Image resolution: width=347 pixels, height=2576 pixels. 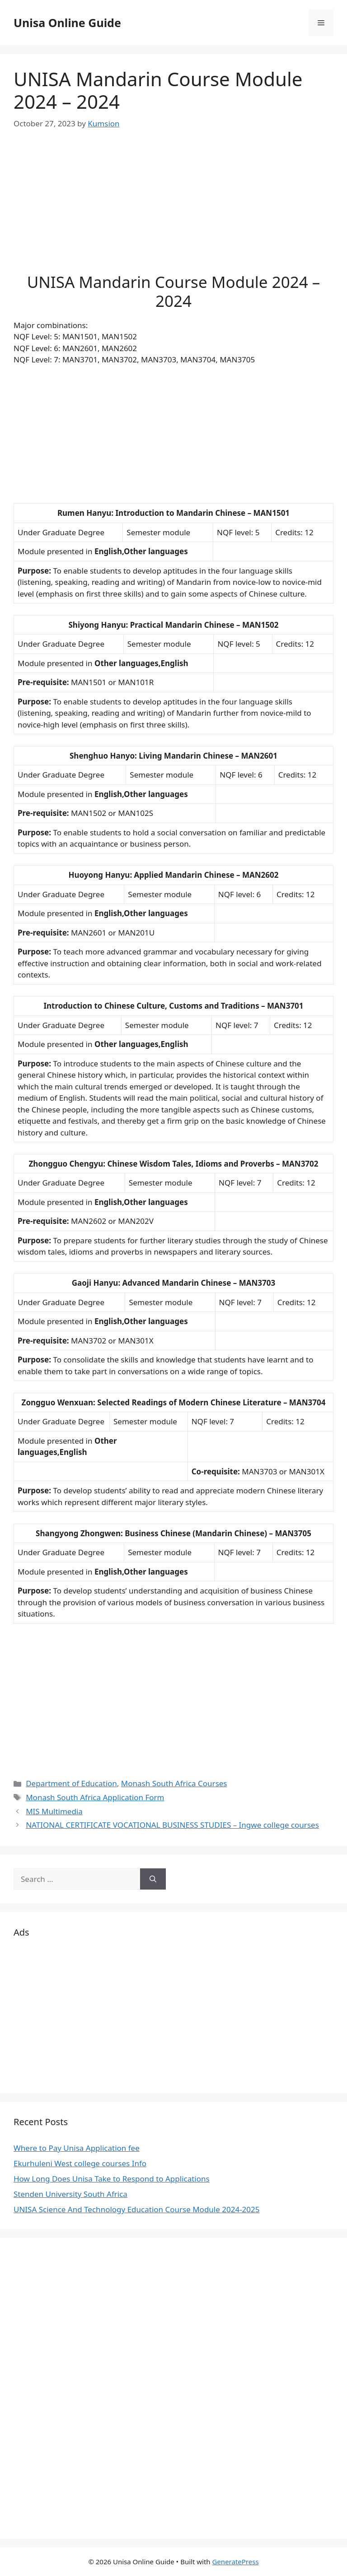 What do you see at coordinates (153, 1879) in the screenshot?
I see `[Search]` at bounding box center [153, 1879].